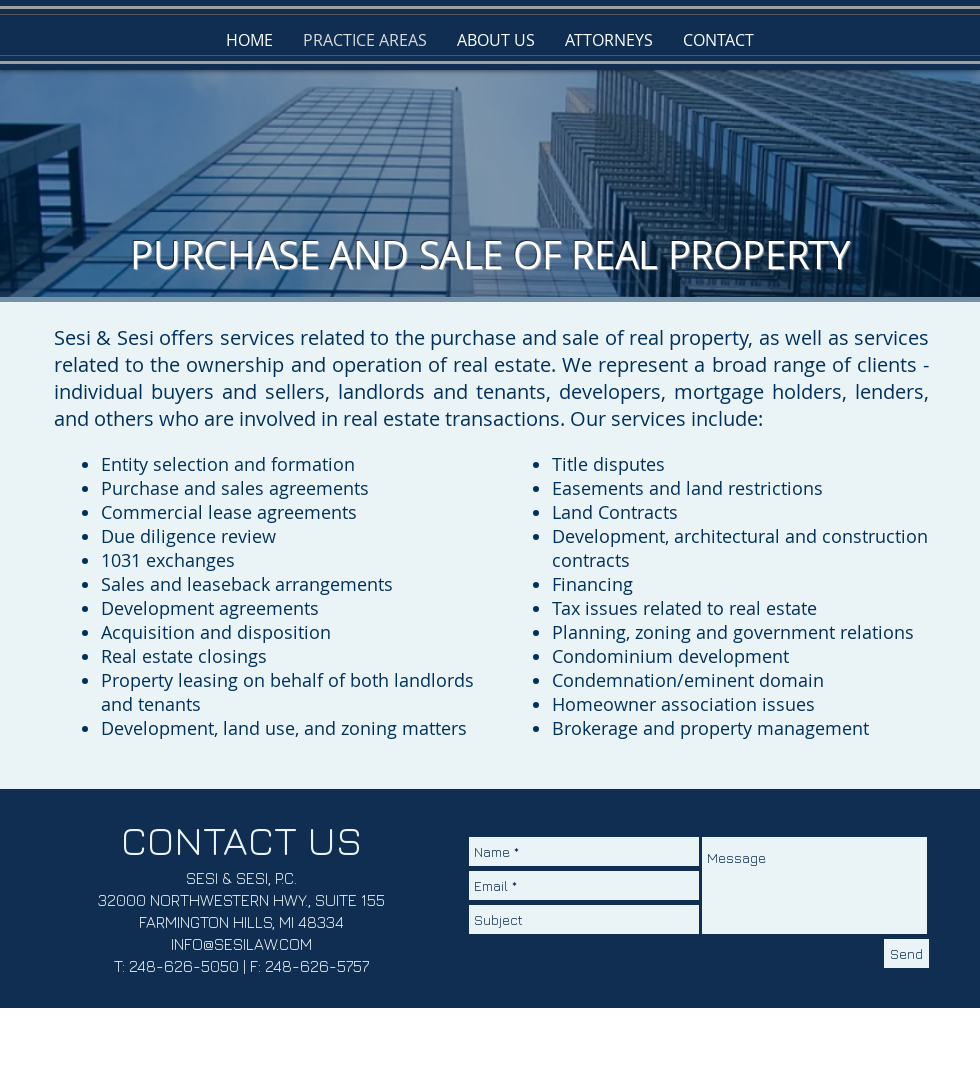 The width and height of the screenshot is (980, 1068). What do you see at coordinates (241, 944) in the screenshot?
I see `INFO@SESILAW.COM` at bounding box center [241, 944].